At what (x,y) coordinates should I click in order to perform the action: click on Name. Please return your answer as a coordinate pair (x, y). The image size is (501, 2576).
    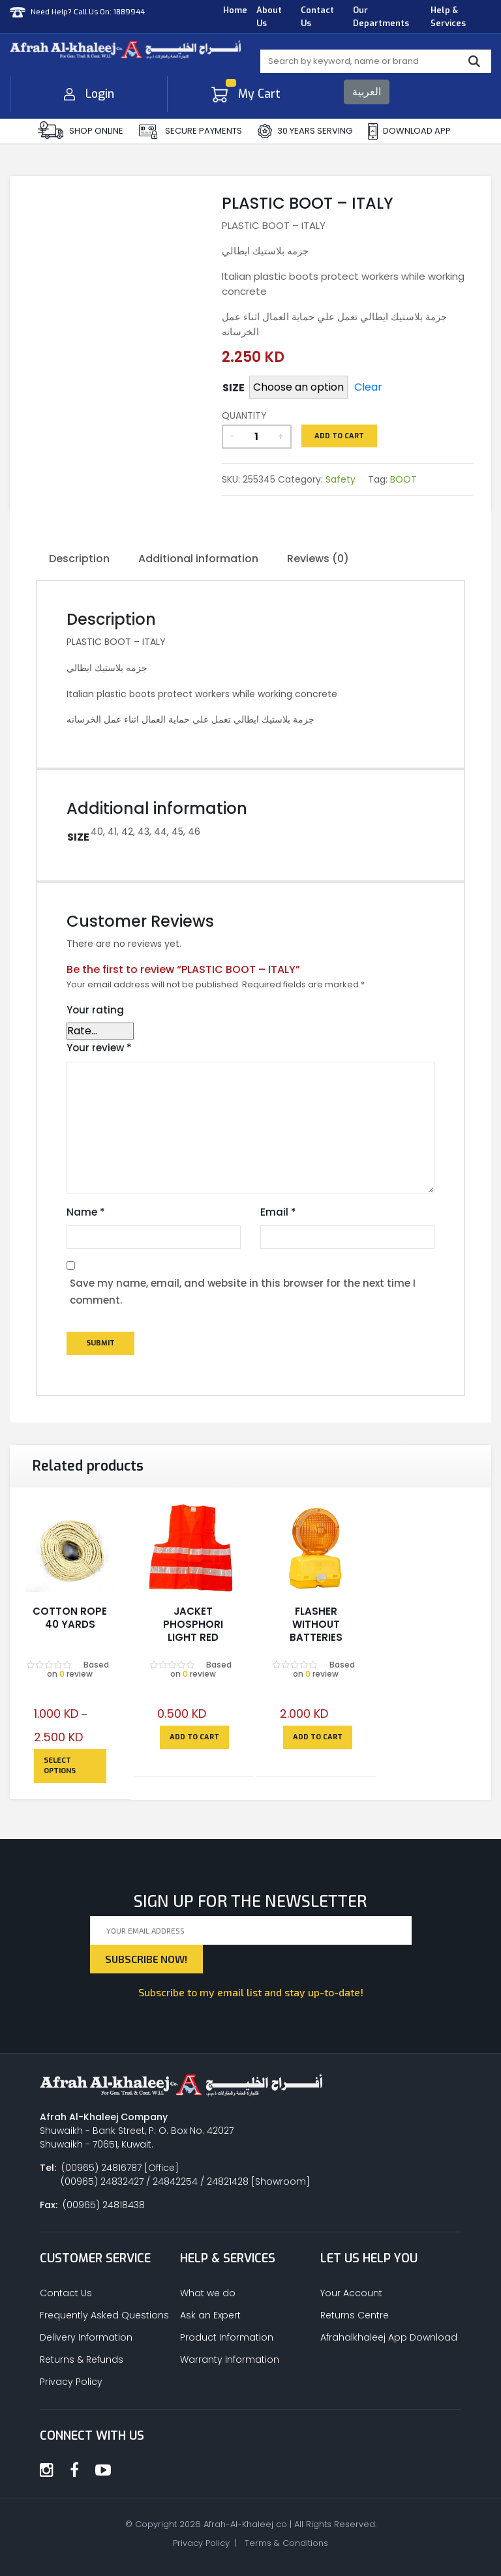
    Looking at the image, I should click on (86, 1212).